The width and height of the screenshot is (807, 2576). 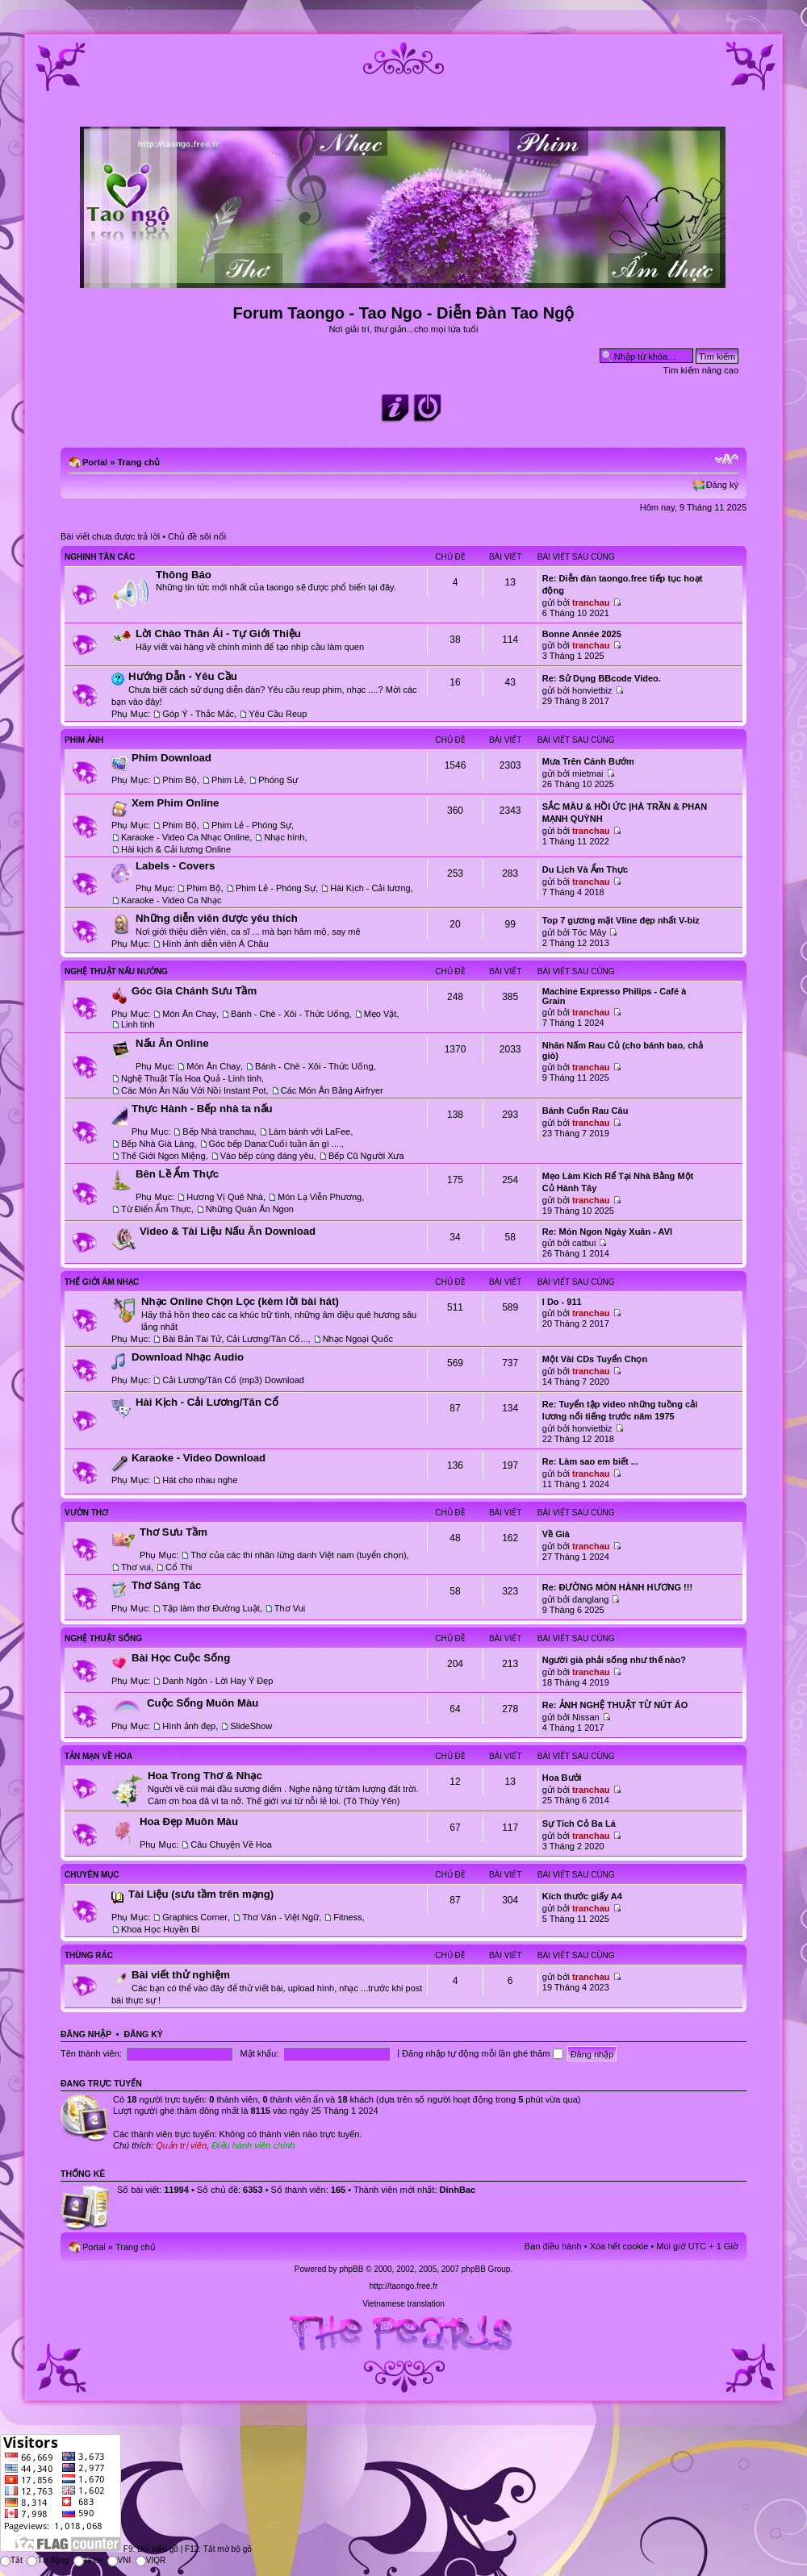 I want to click on Thế Giới Âm Nhạc, so click(x=102, y=1282).